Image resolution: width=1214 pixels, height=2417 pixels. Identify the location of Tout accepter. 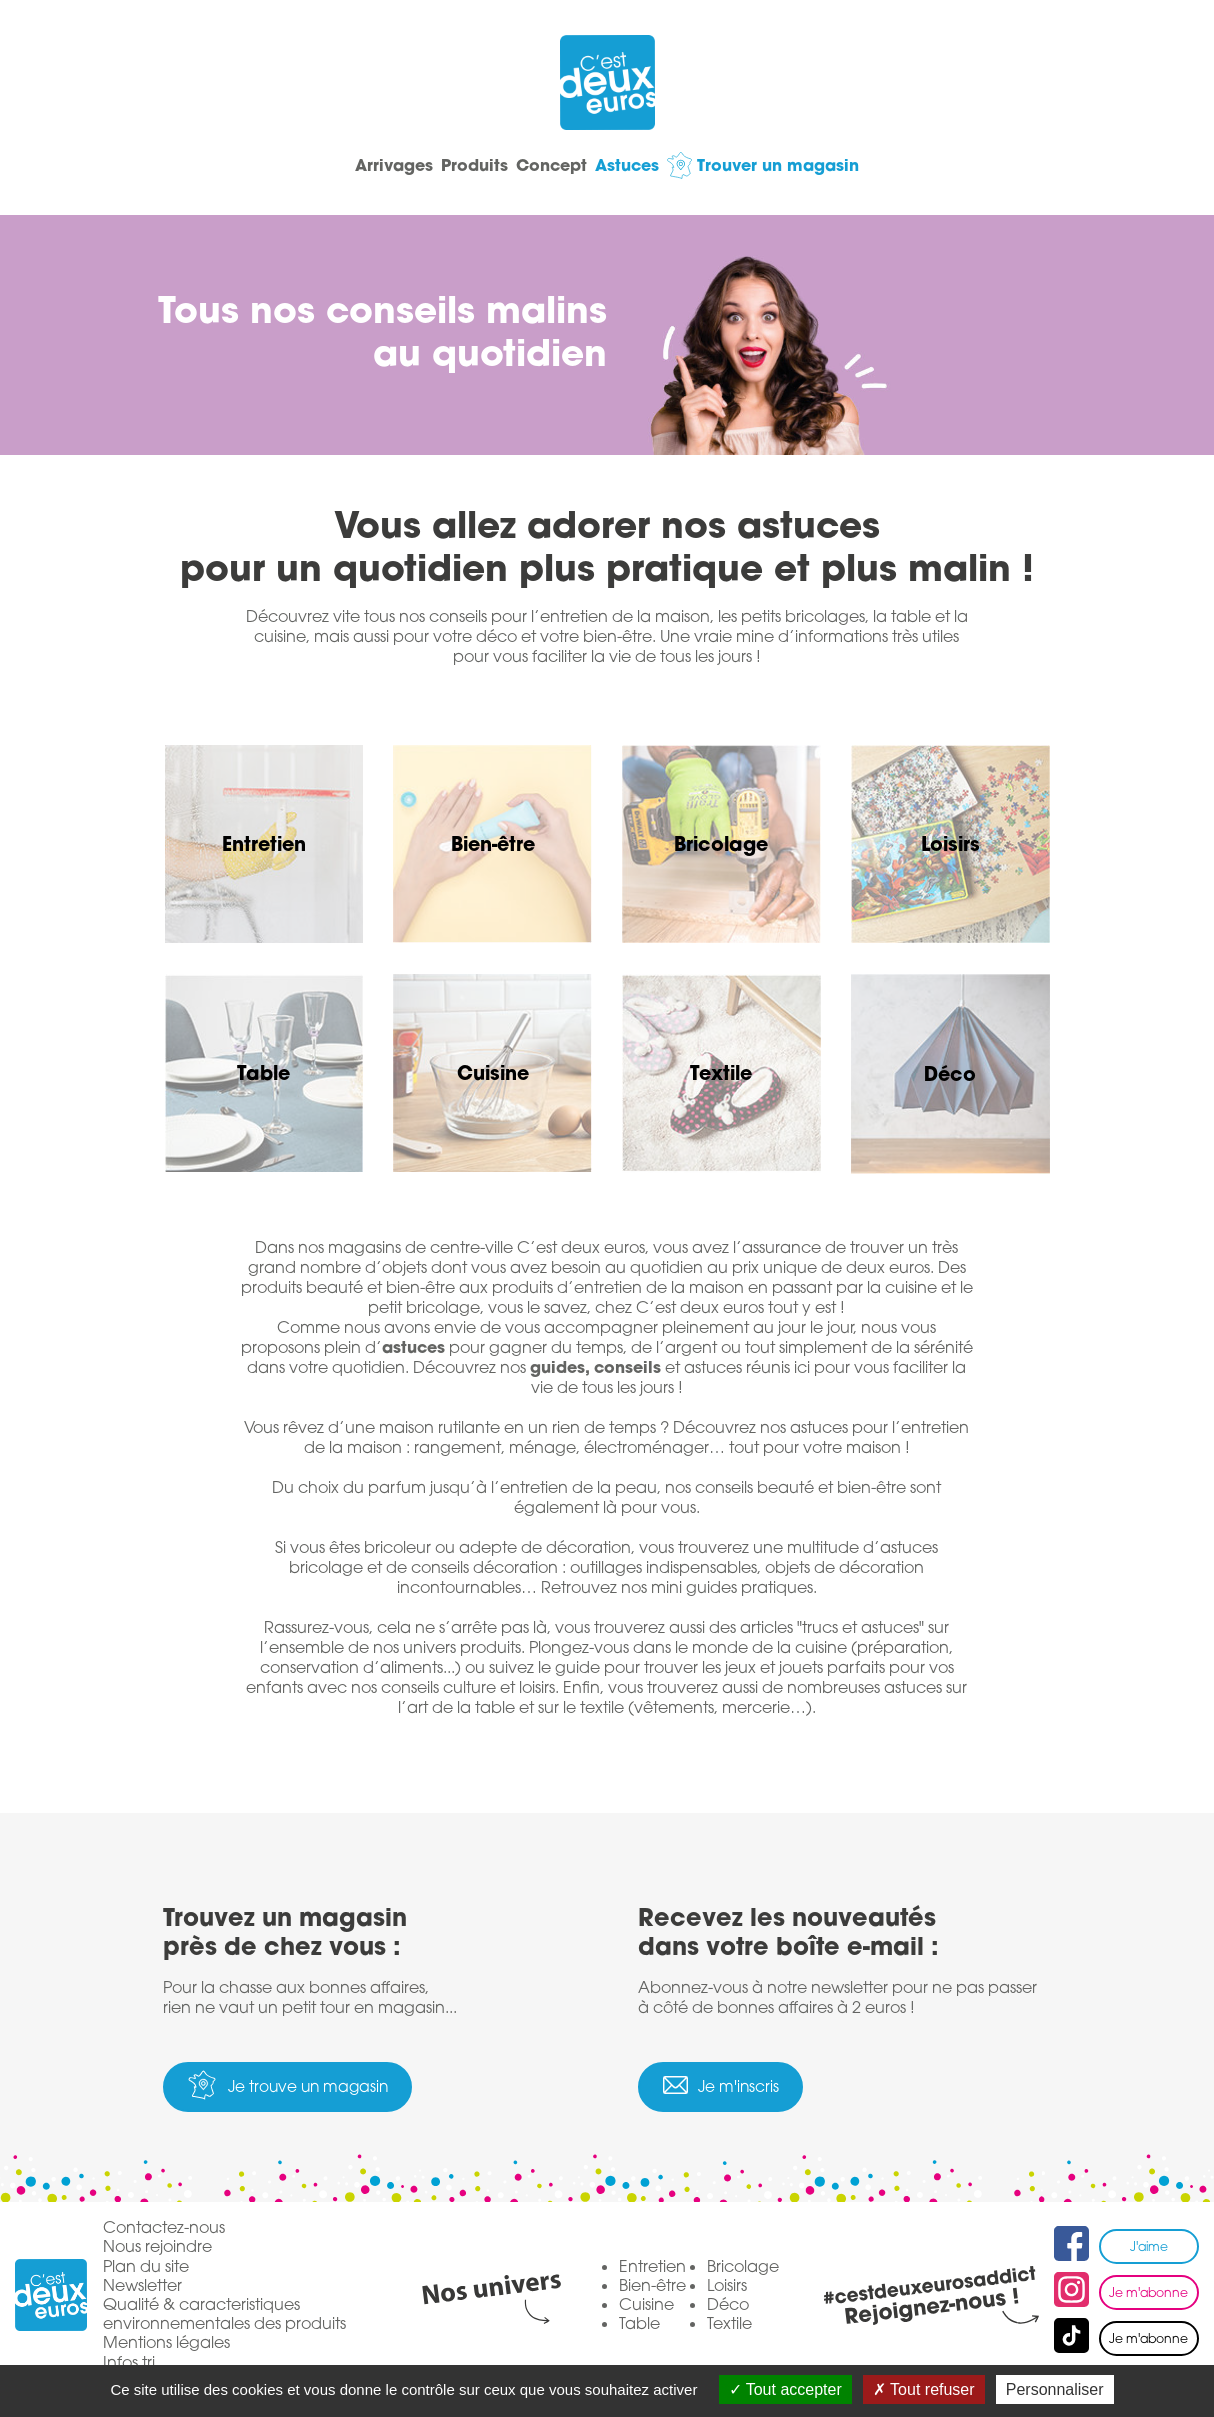
(785, 2389).